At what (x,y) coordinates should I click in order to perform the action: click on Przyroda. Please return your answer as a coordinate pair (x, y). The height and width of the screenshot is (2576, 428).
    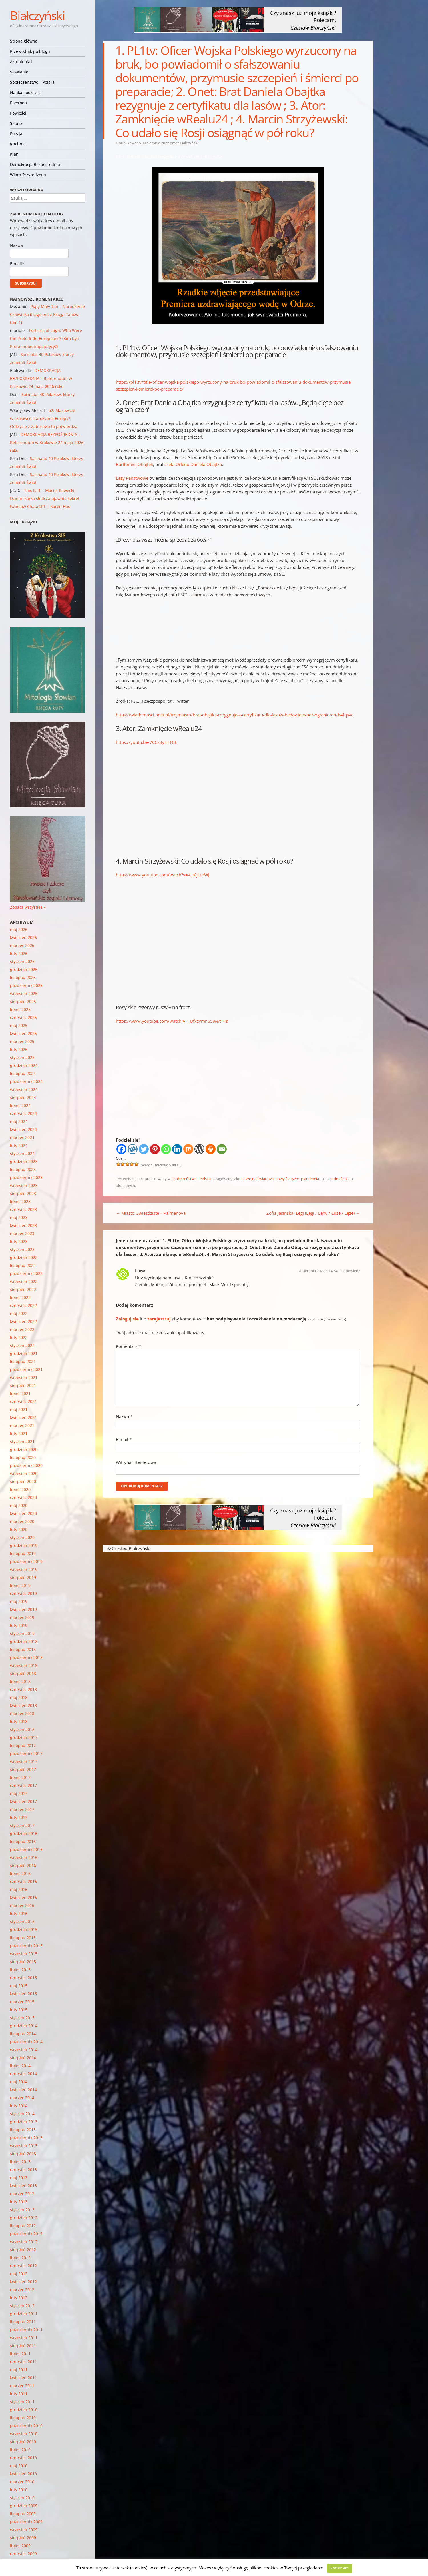
    Looking at the image, I should click on (18, 102).